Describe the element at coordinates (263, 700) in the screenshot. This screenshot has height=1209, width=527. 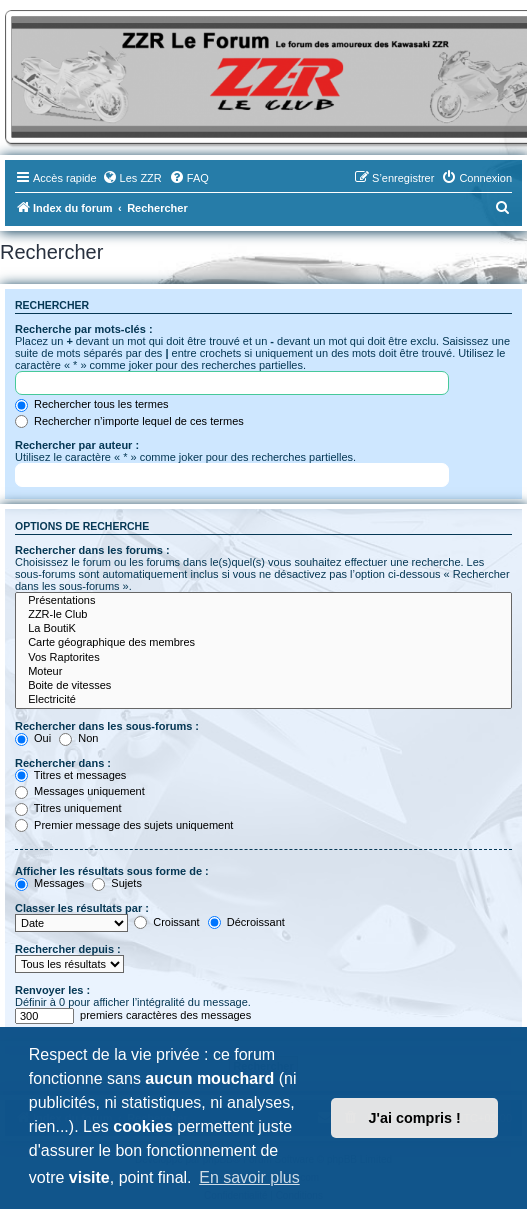
I see `Electricité` at that location.